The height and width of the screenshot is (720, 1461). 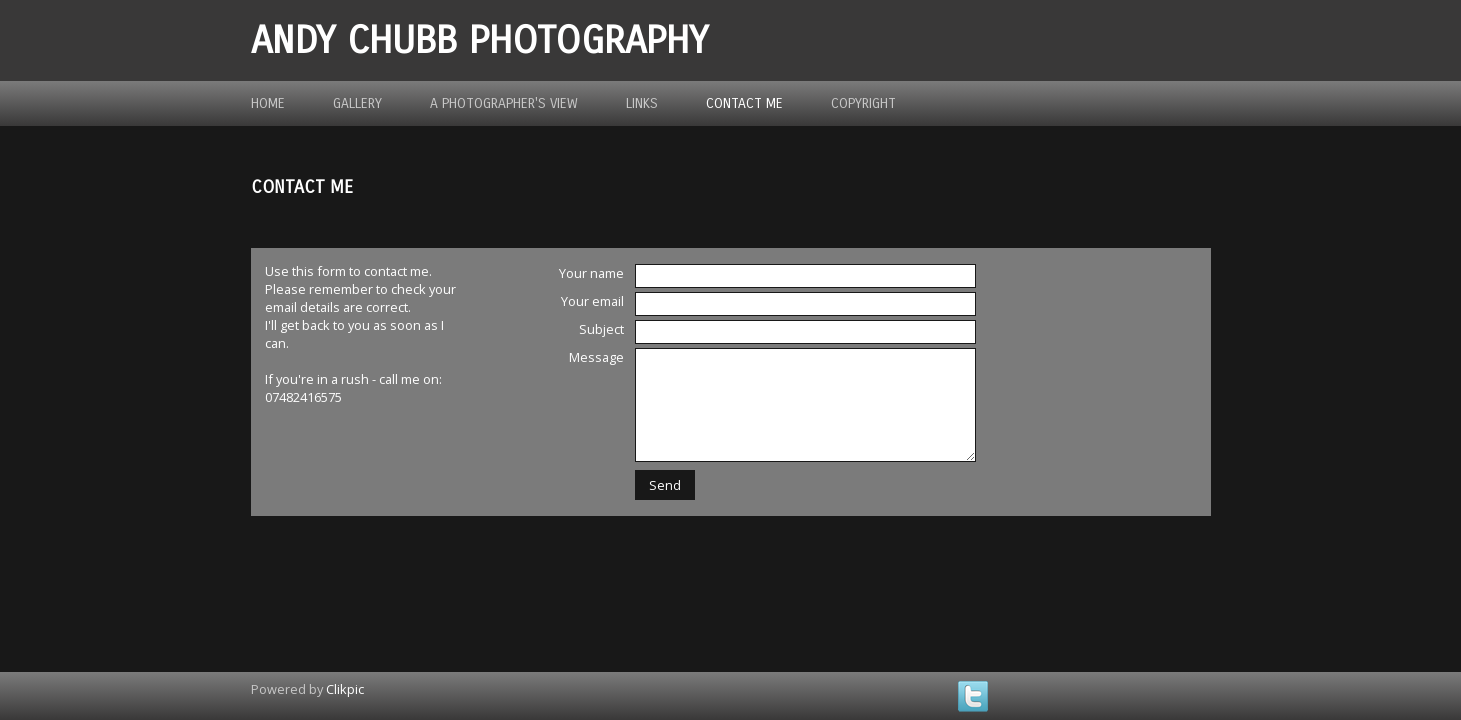 What do you see at coordinates (596, 357) in the screenshot?
I see `Message` at bounding box center [596, 357].